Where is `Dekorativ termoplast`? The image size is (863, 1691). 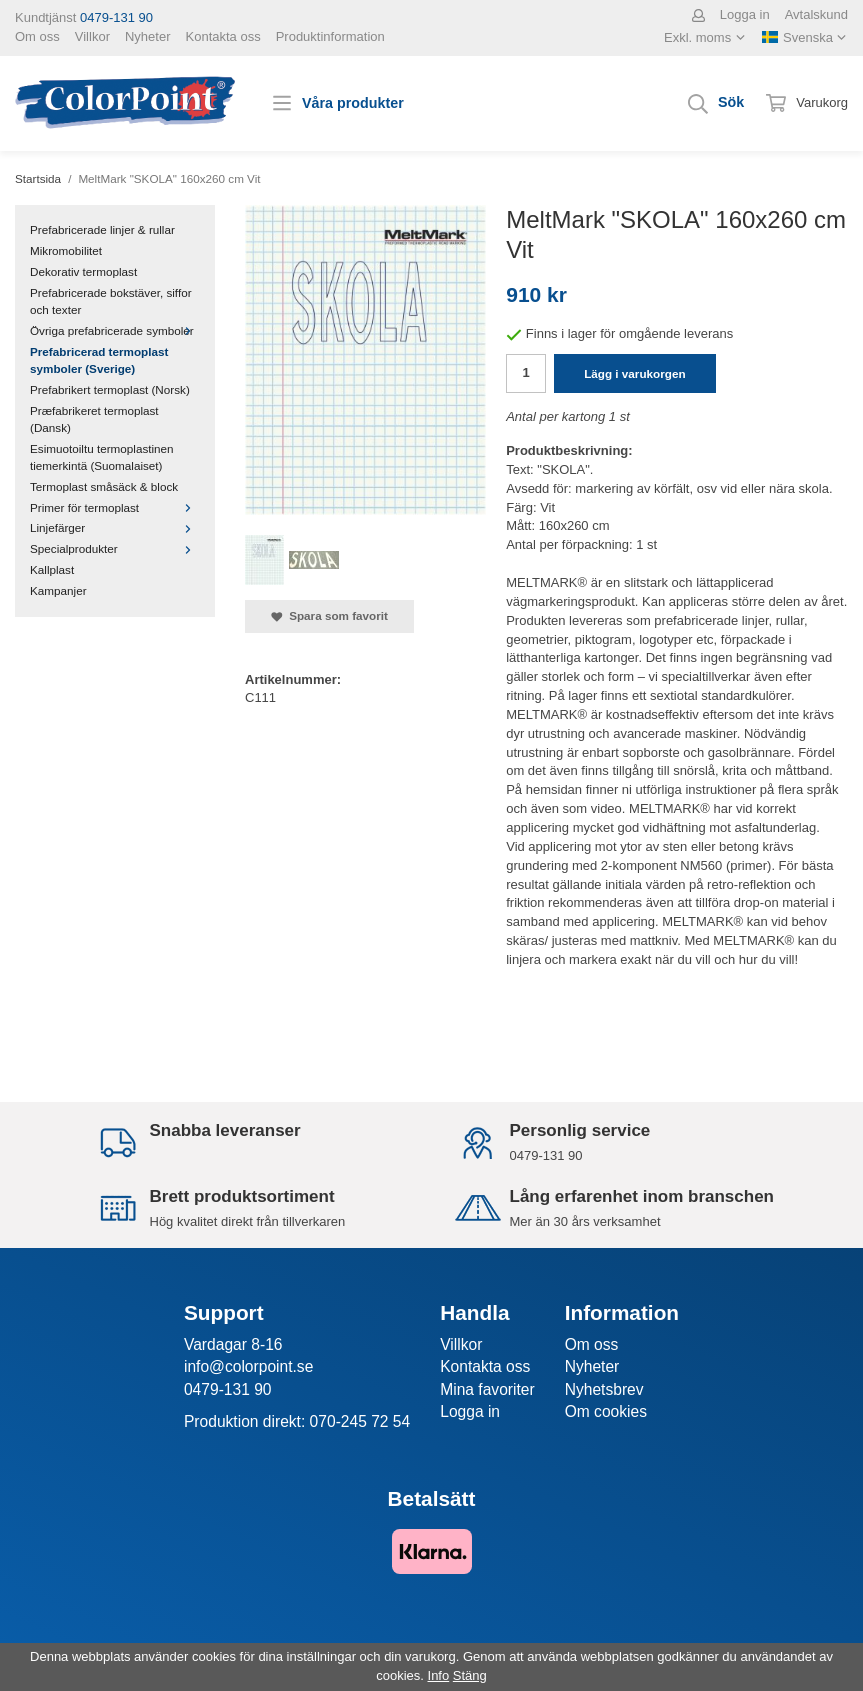
Dekorativ termoplast is located at coordinates (83, 271).